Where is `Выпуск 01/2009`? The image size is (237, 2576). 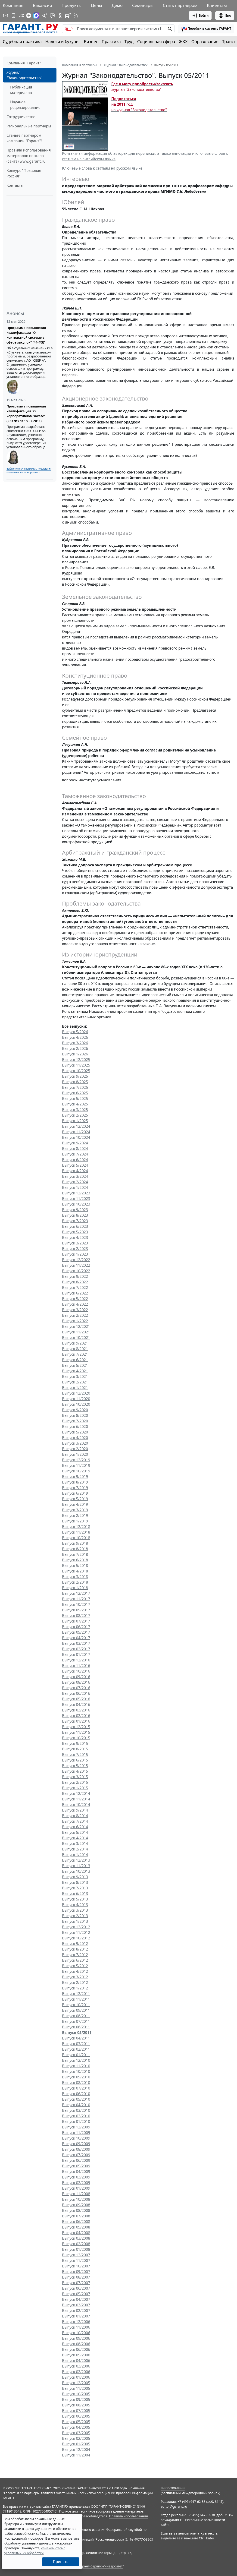 Выпуск 01/2009 is located at coordinates (76, 2188).